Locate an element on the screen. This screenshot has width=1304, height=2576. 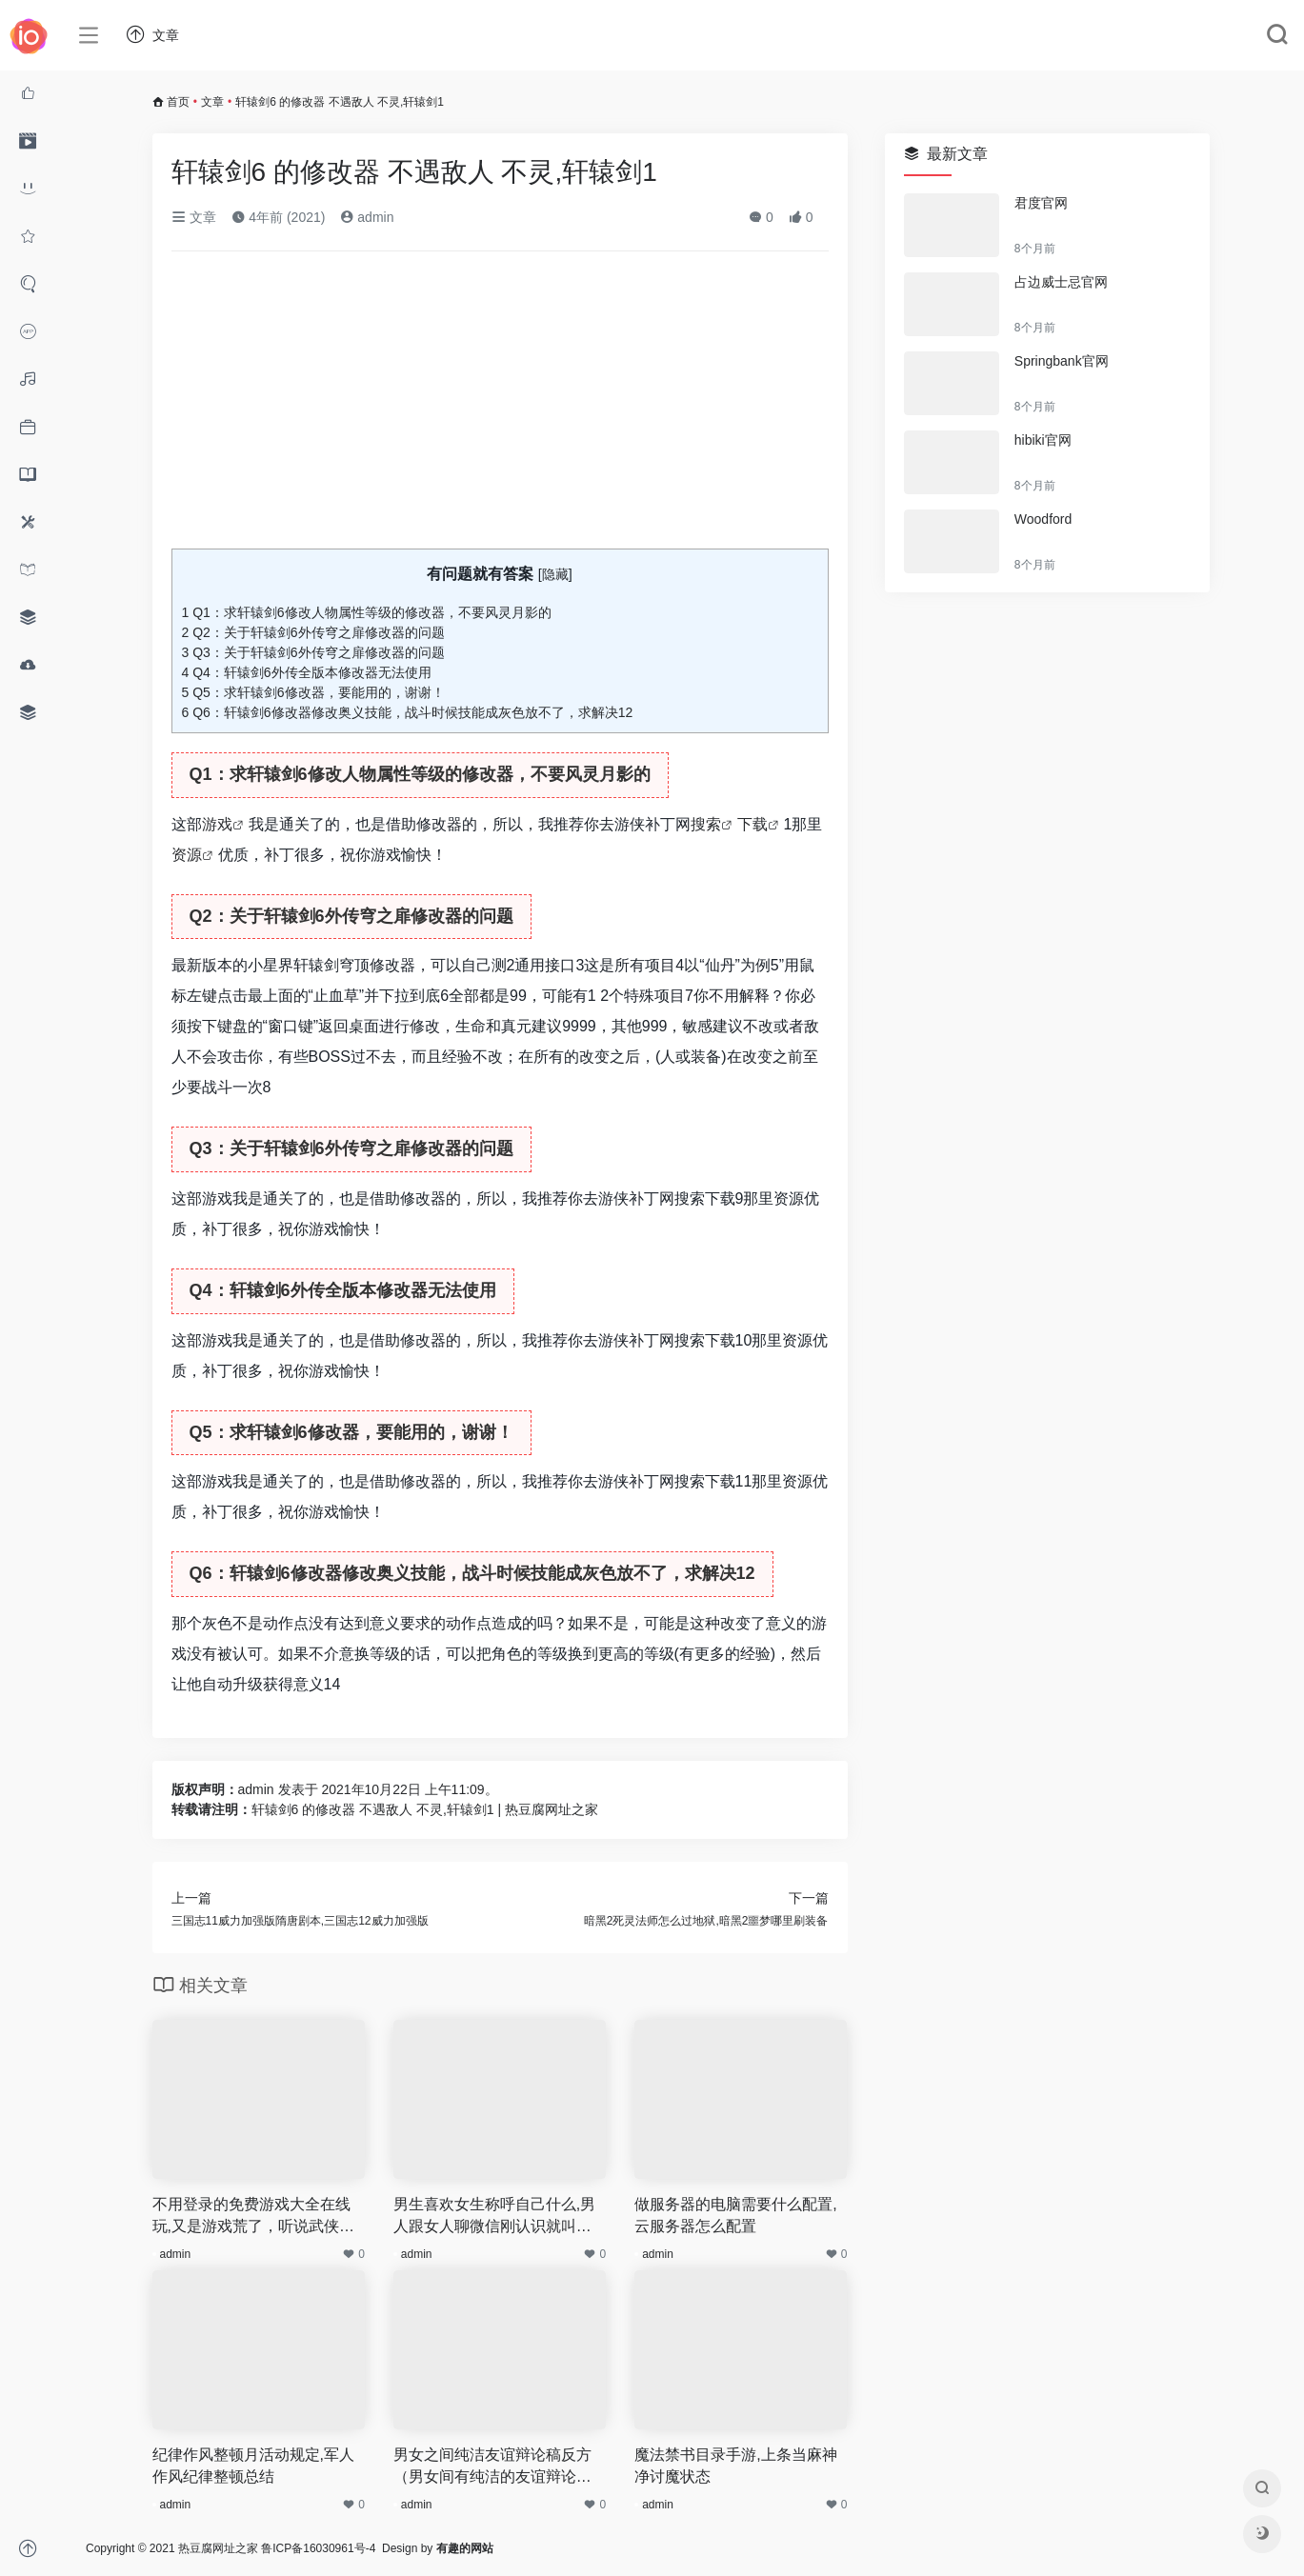
Q6：轩辕剑6修改器修改奥义技能，战斗时候技能成灰色放不了，求解决12 is located at coordinates (407, 712).